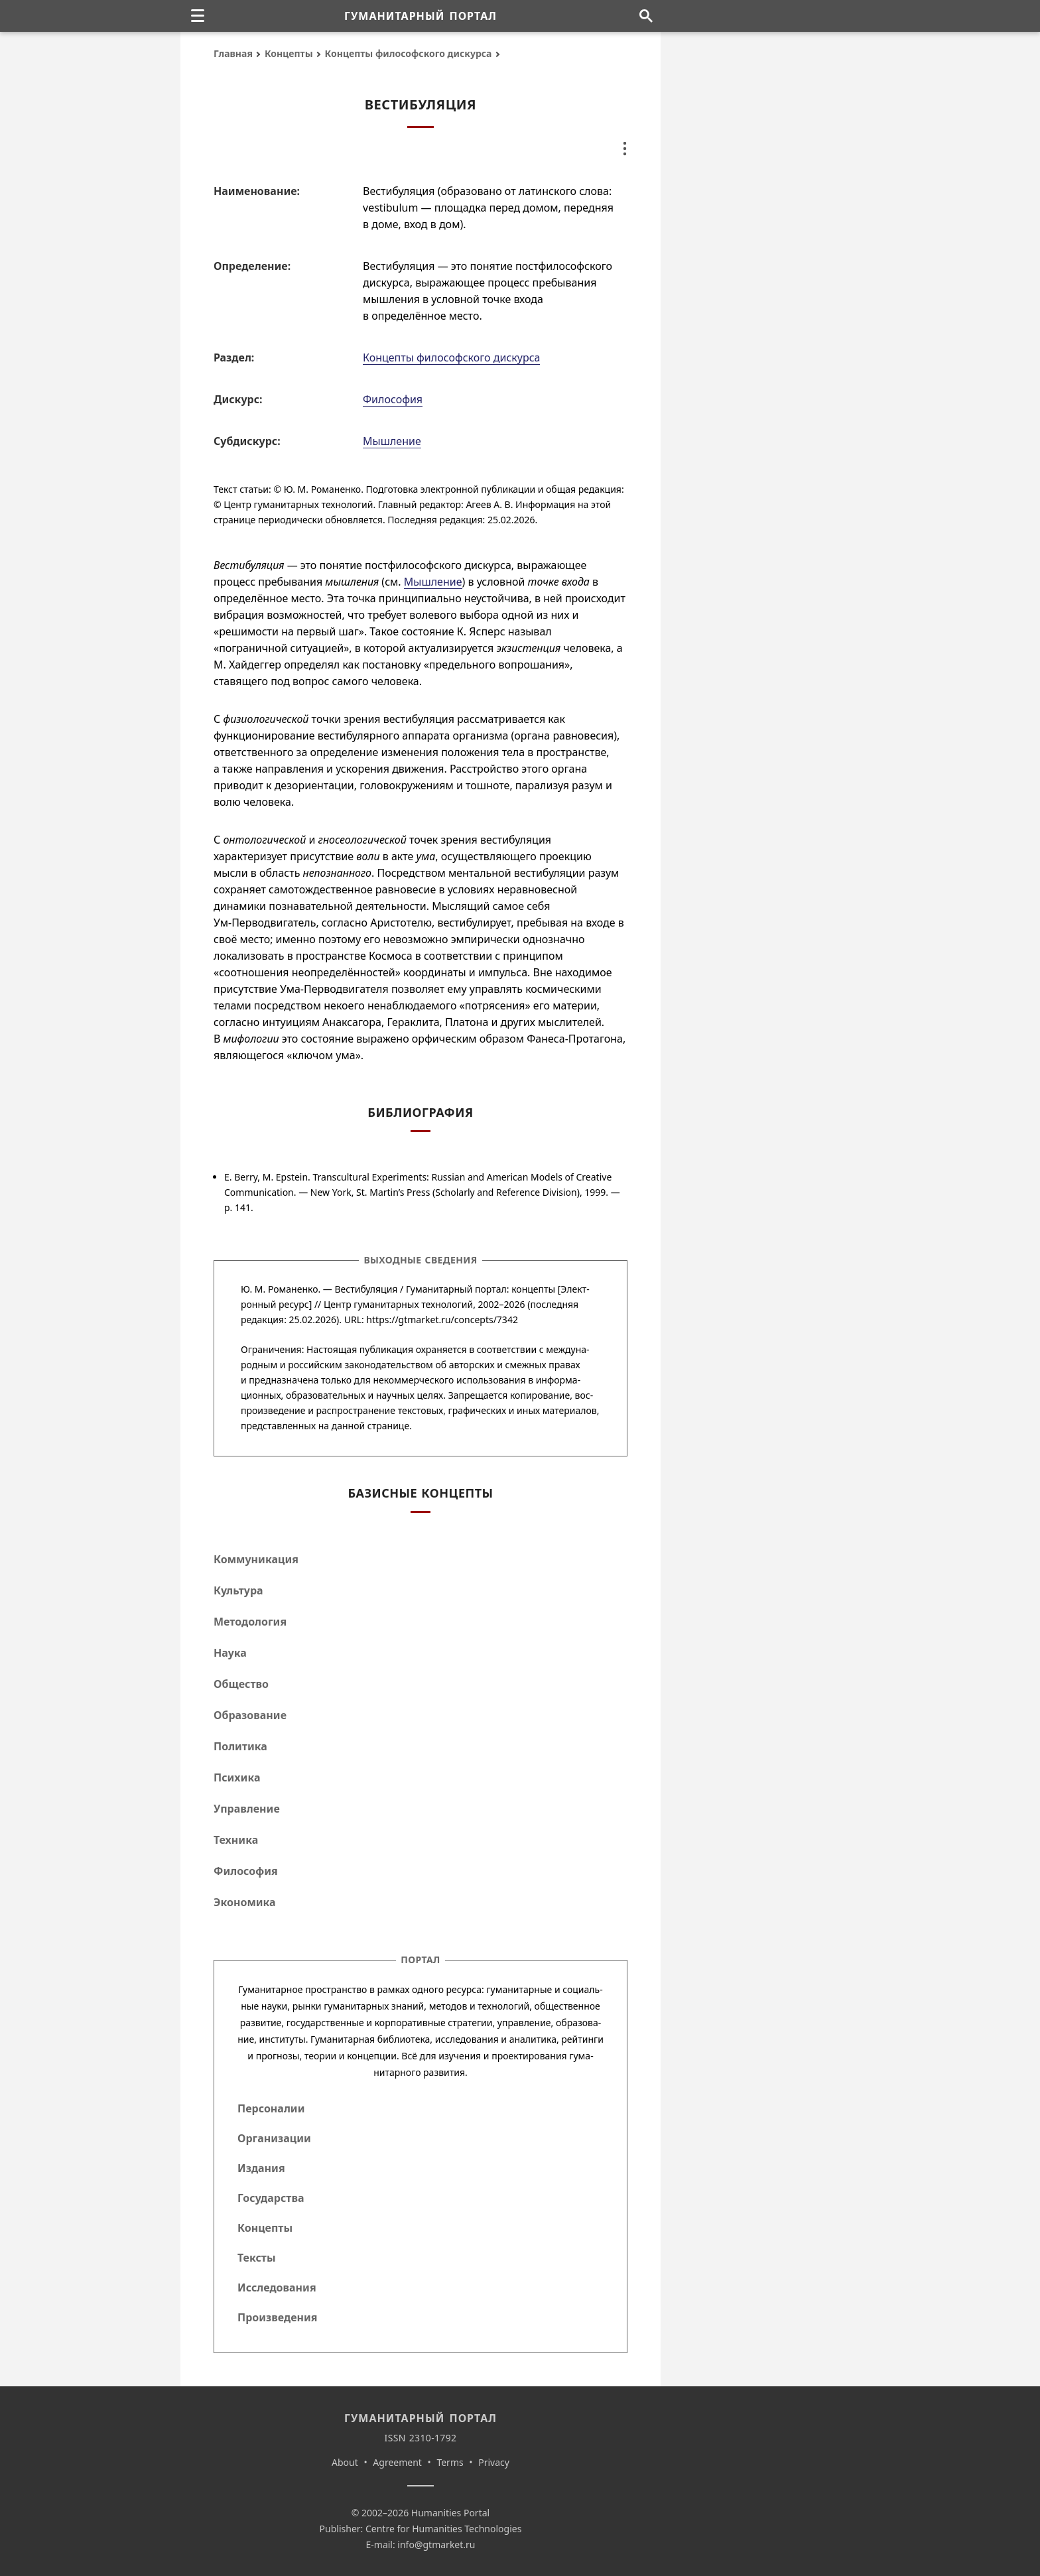  I want to click on Организации, so click(274, 2138).